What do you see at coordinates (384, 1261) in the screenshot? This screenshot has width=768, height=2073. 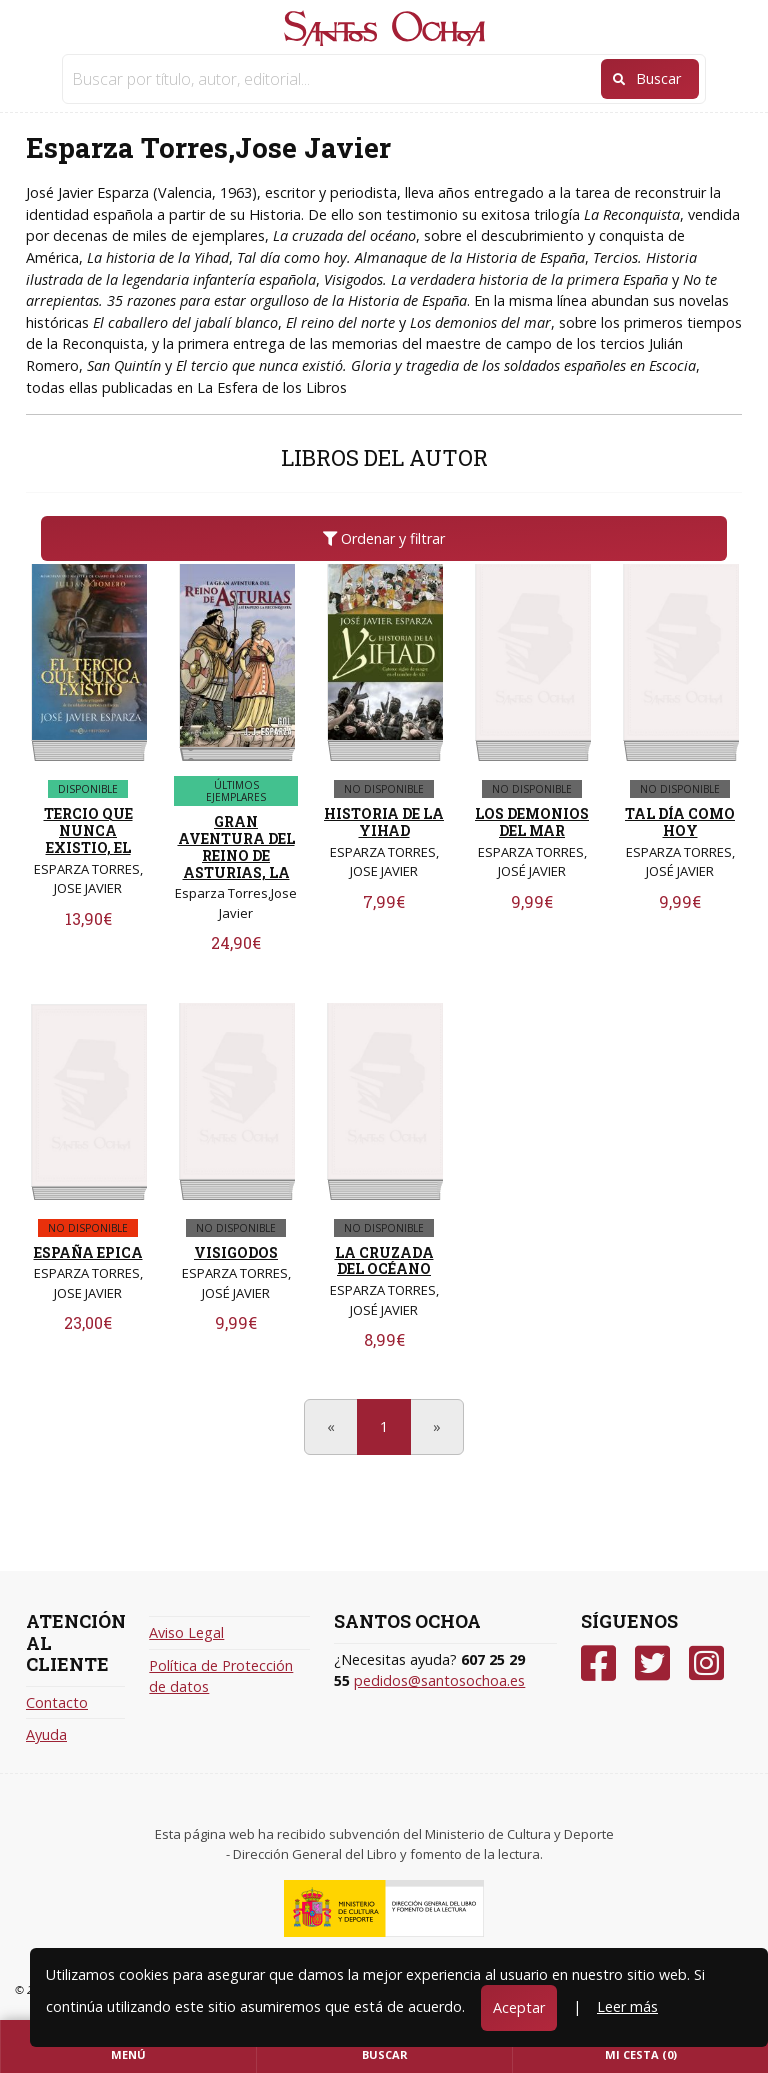 I see `LA CRUZADA DEL OCÉANO` at bounding box center [384, 1261].